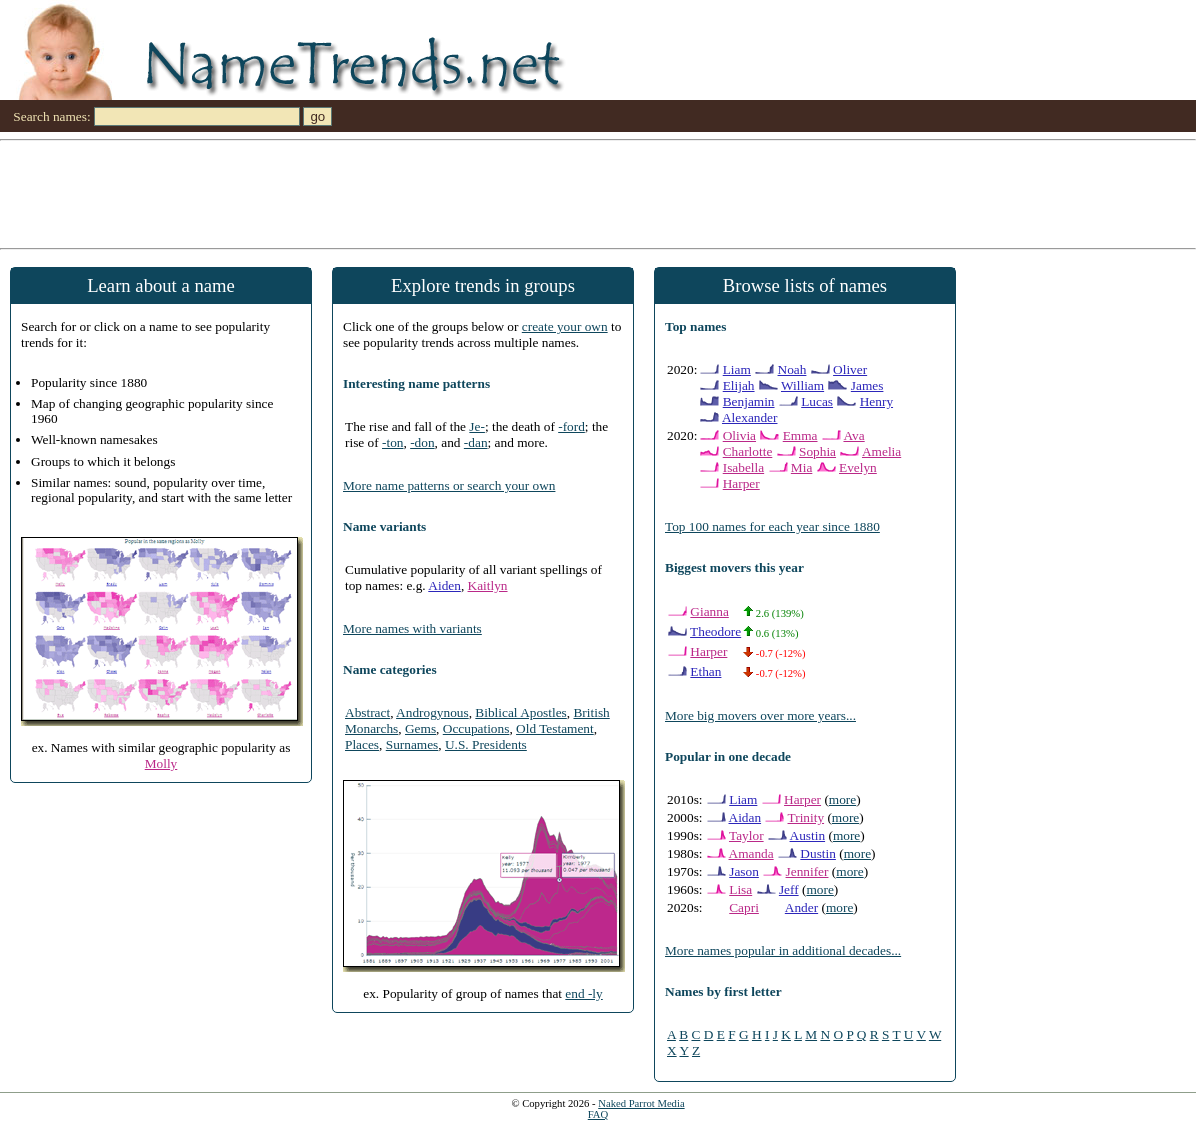 The width and height of the screenshot is (1196, 1125). I want to click on Molly, so click(161, 763).